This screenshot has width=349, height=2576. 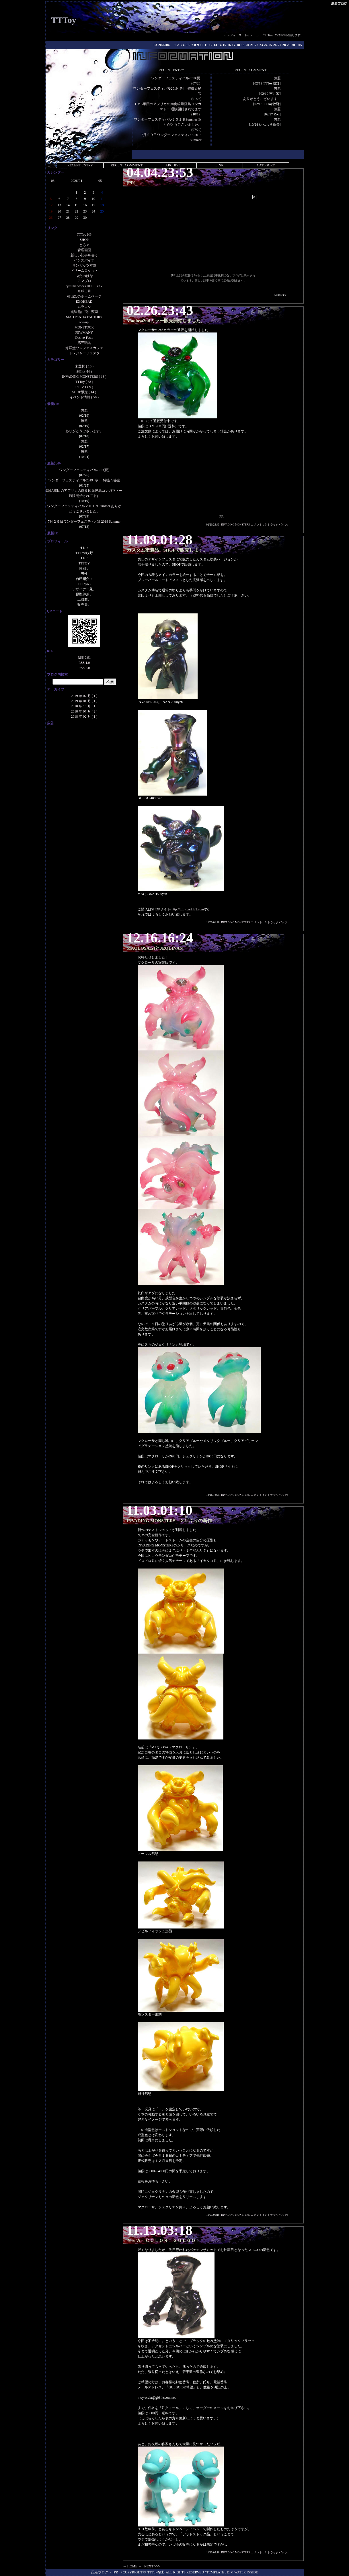 What do you see at coordinates (84, 711) in the screenshot?
I see `2018 年 07 月 ( 2 )` at bounding box center [84, 711].